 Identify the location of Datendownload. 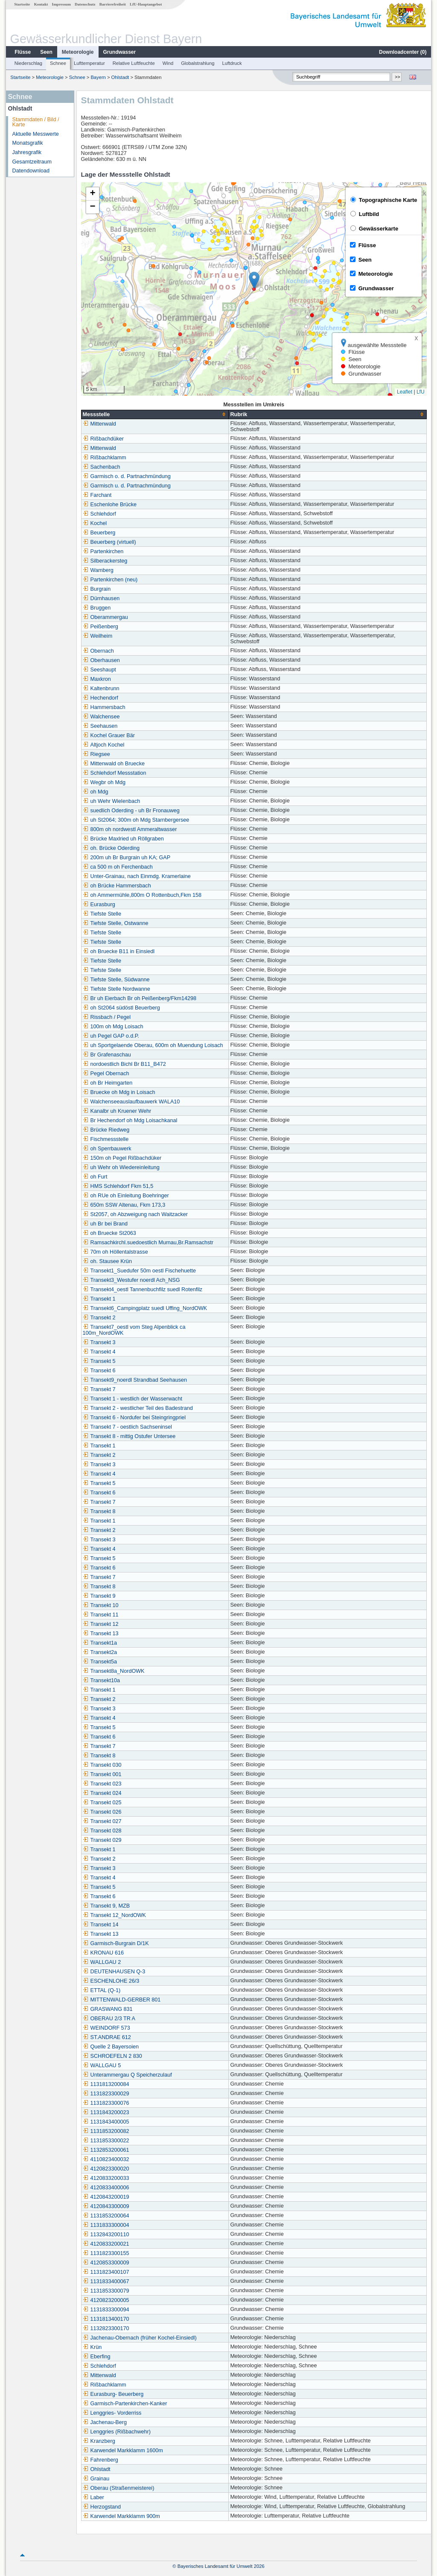
(31, 171).